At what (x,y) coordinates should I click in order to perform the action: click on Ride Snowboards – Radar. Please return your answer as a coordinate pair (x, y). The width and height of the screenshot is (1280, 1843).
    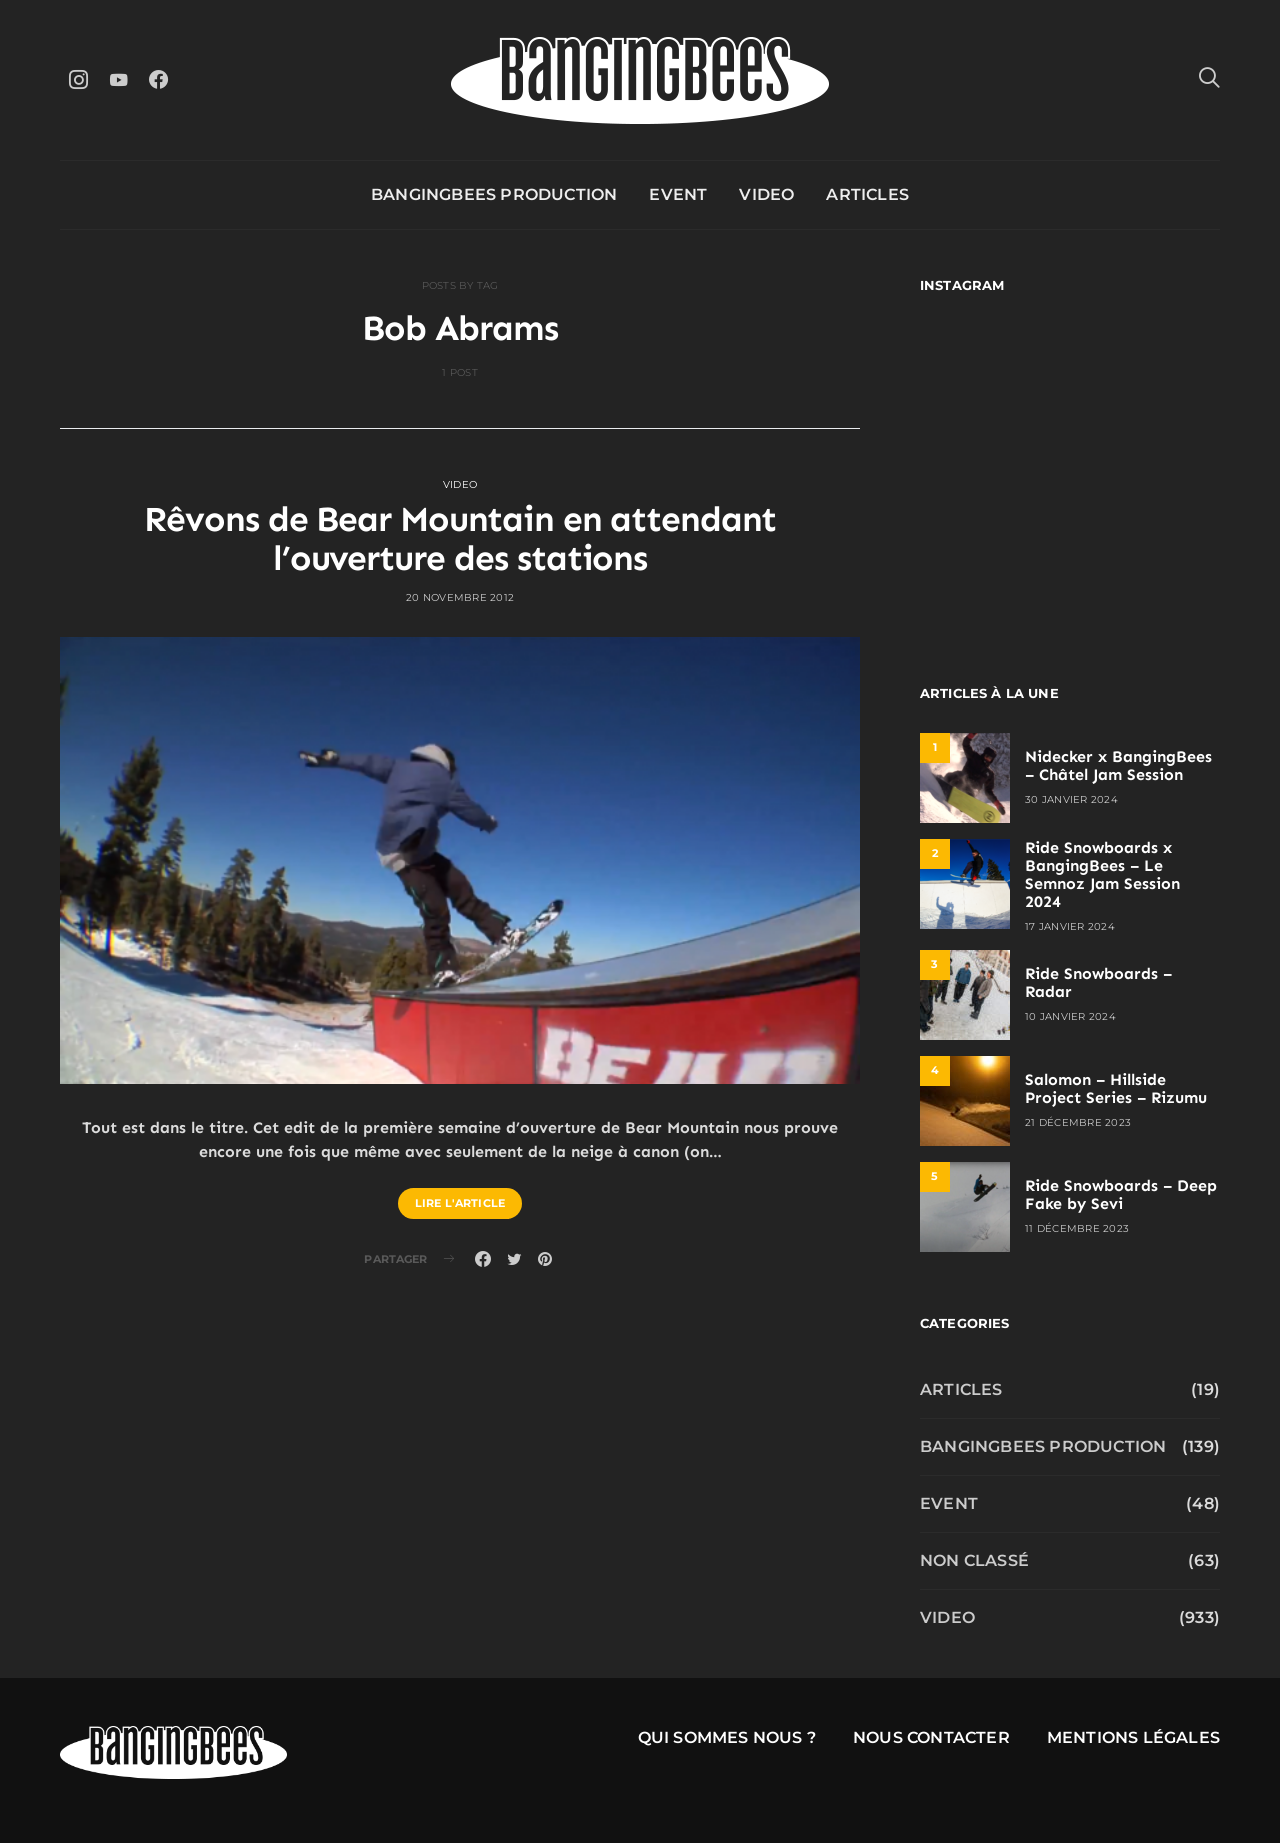
    Looking at the image, I should click on (1098, 982).